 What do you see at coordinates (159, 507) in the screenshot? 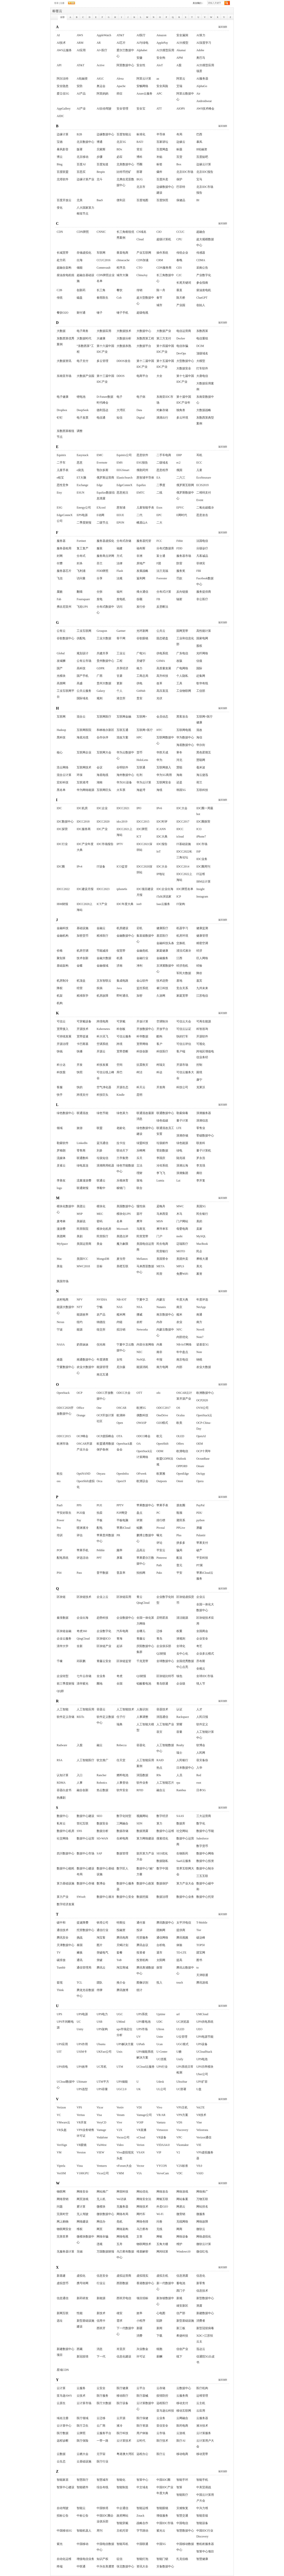
I see `Exos` at bounding box center [159, 507].